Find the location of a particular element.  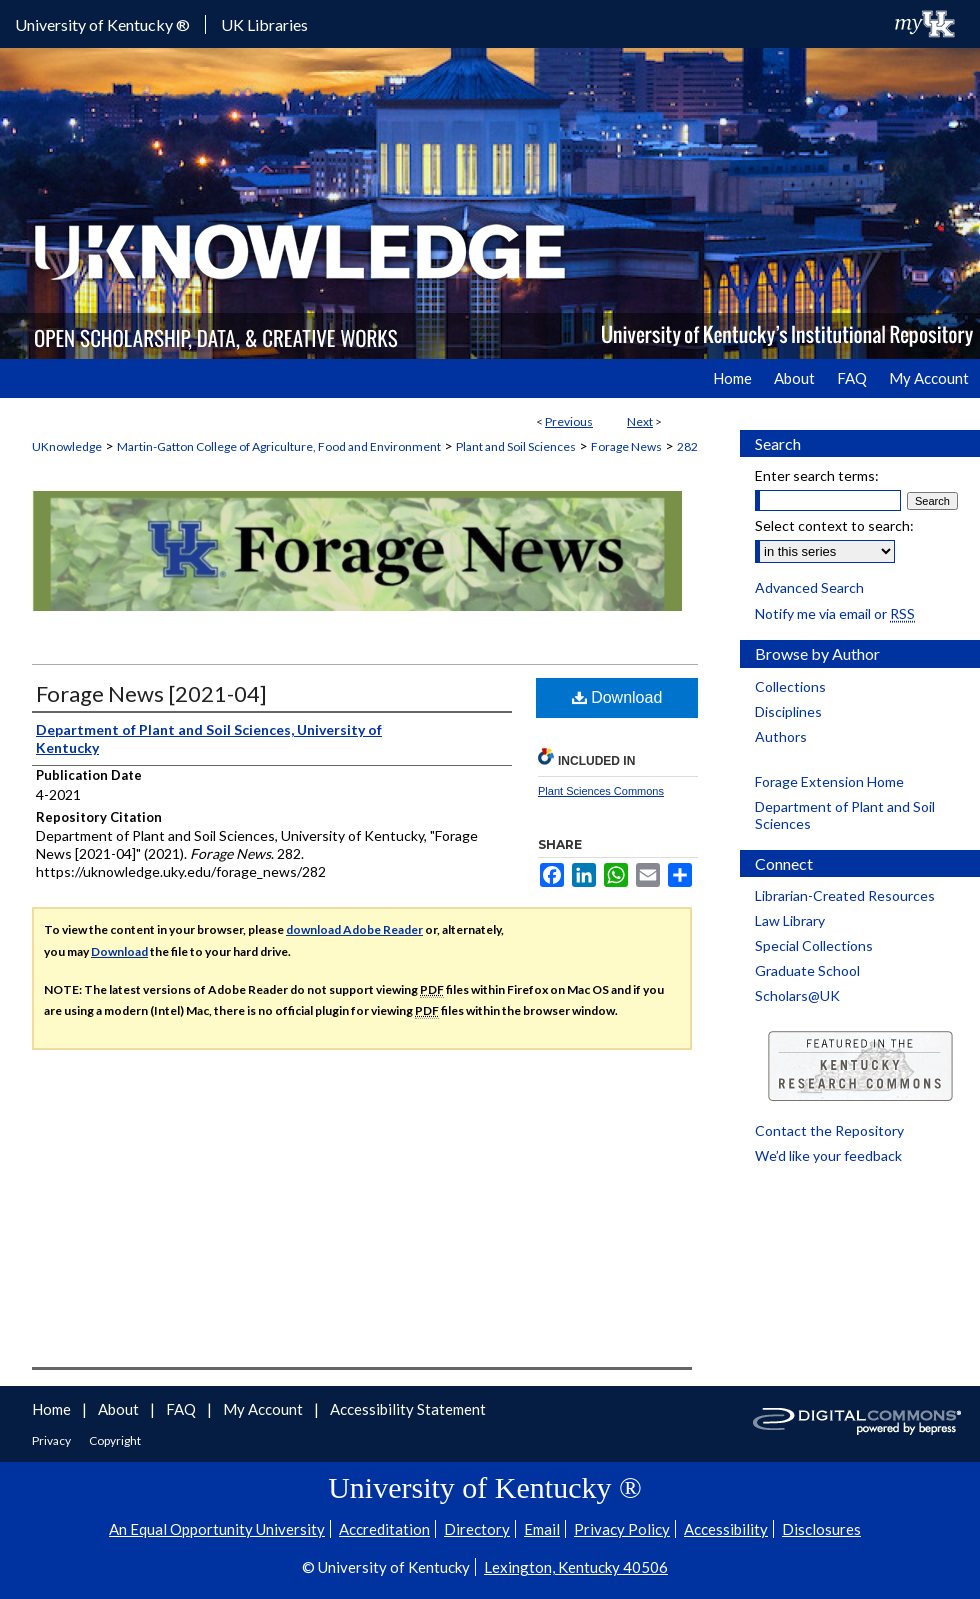

Disciplines is located at coordinates (788, 711).